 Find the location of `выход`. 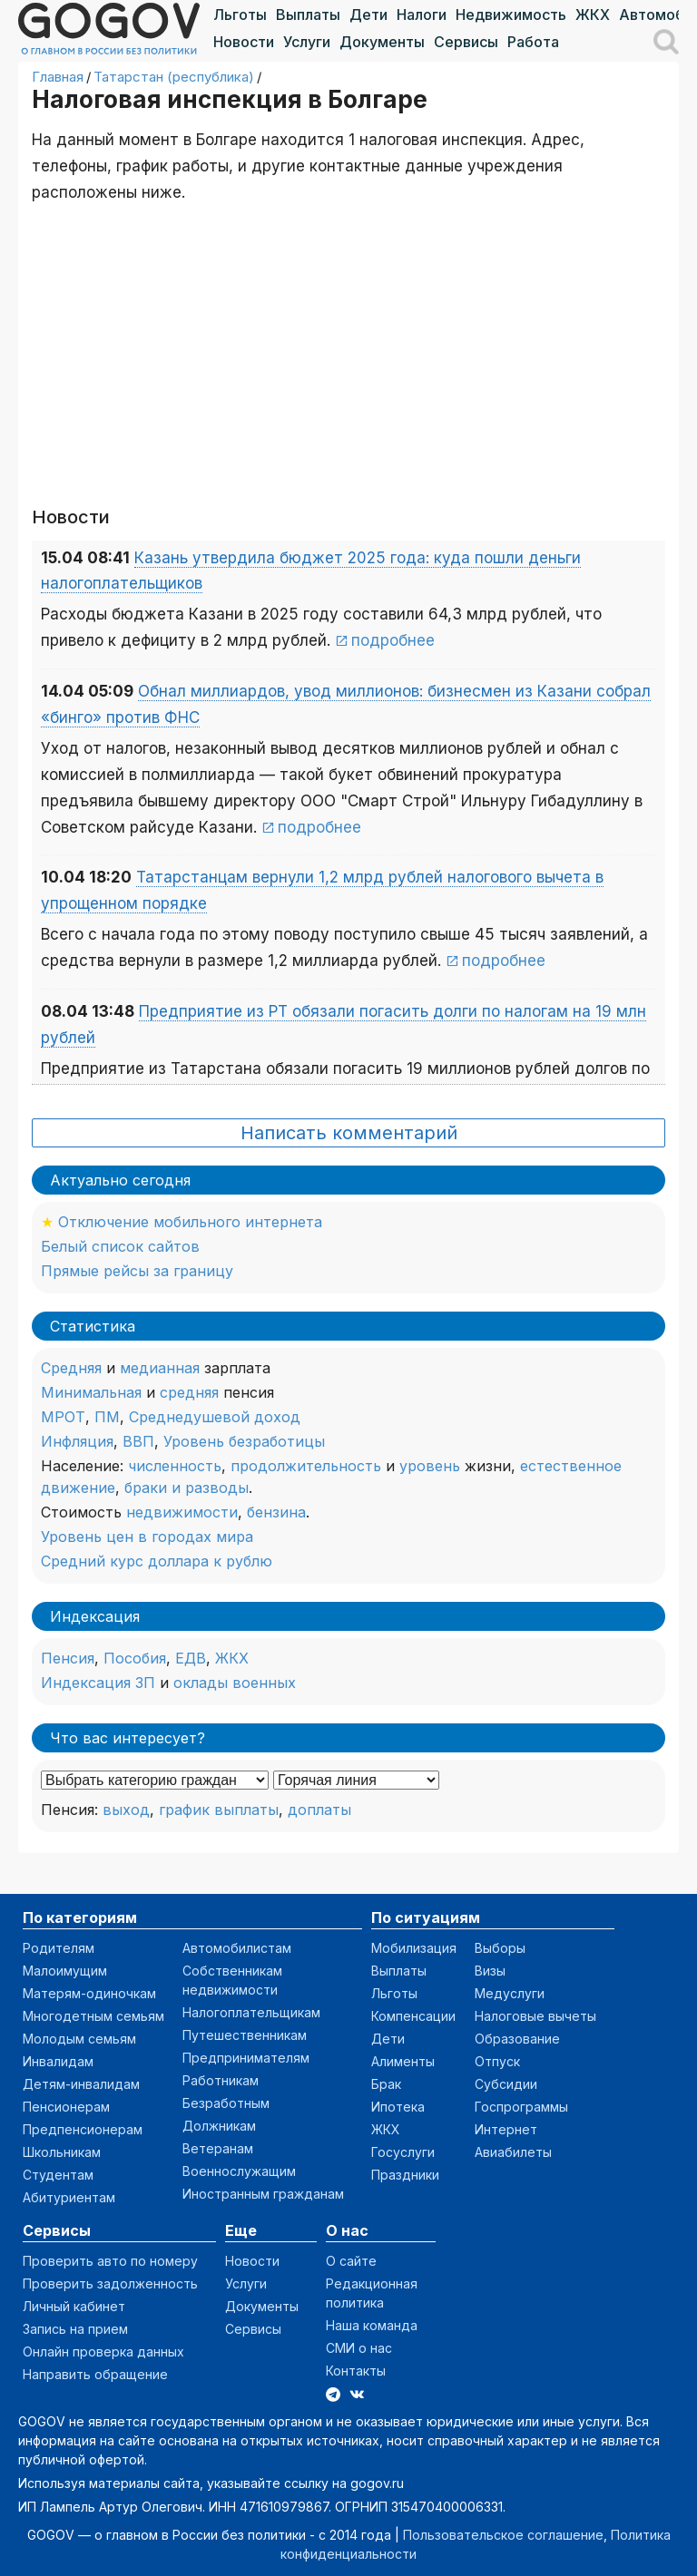

выход is located at coordinates (126, 1809).